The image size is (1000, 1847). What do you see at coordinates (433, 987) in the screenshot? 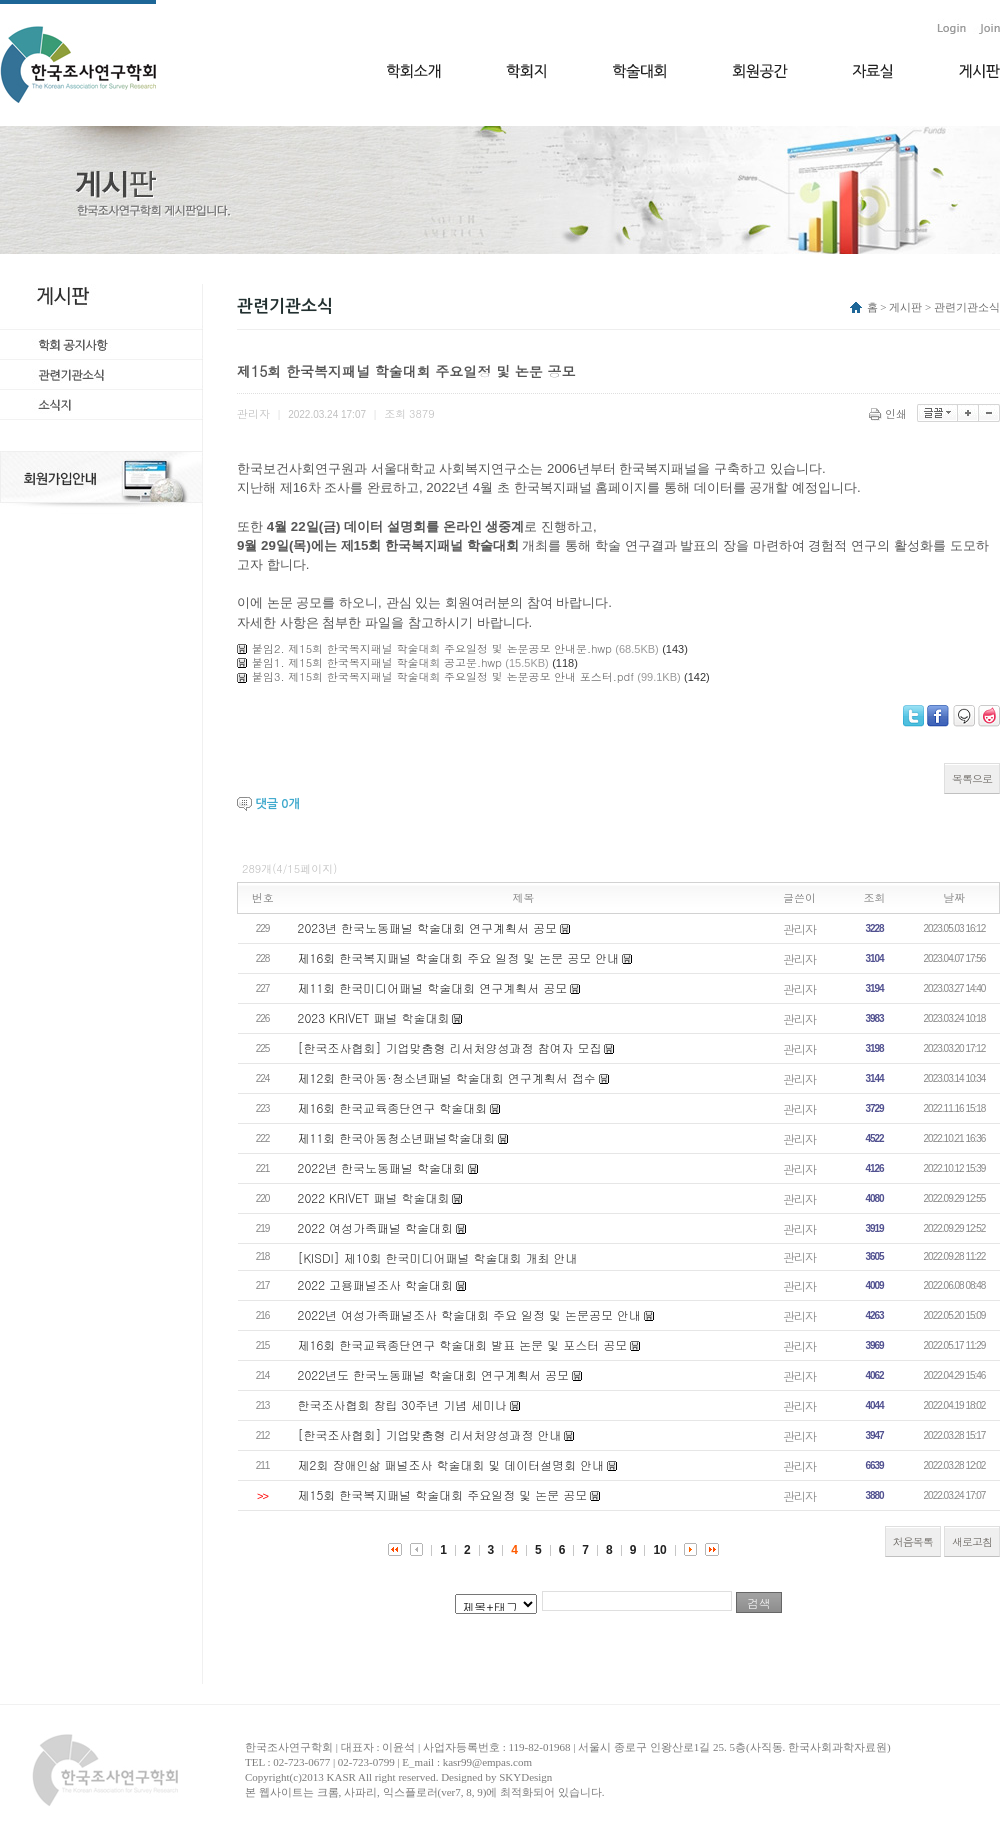
I see `제11회 한국미디어패널 학술대회 연구계획서 공모` at bounding box center [433, 987].